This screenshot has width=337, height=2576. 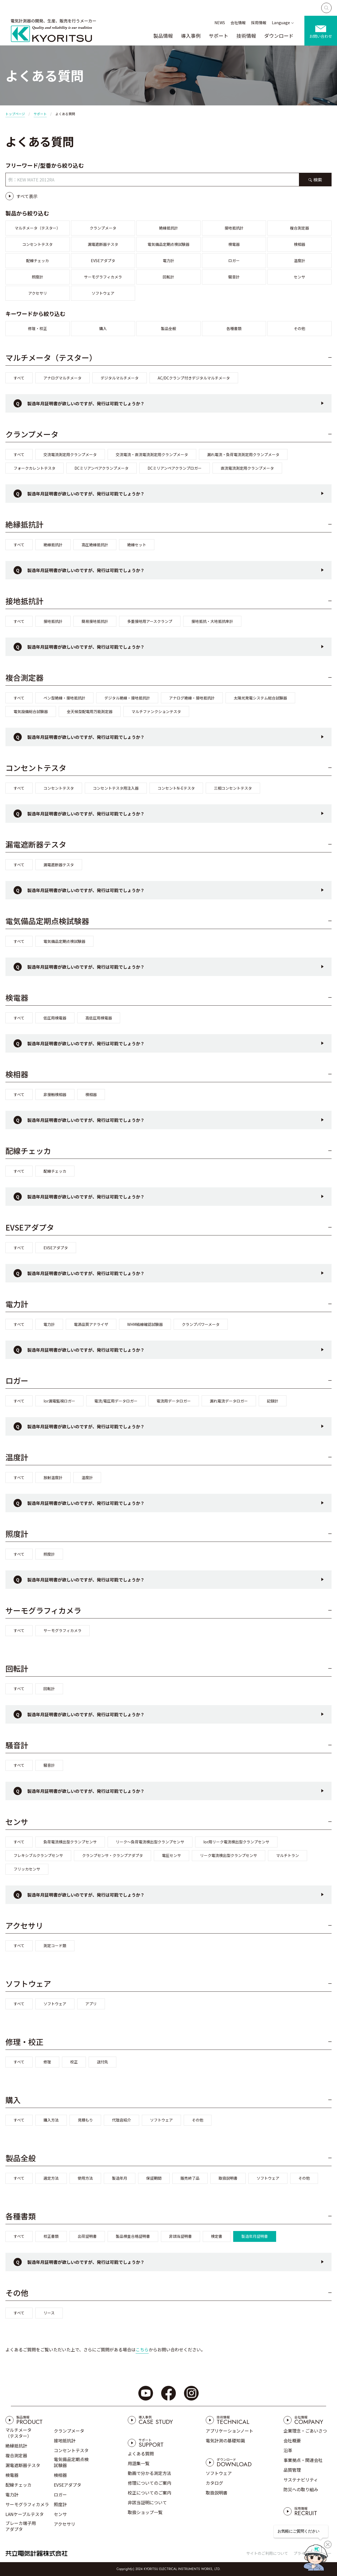 What do you see at coordinates (103, 228) in the screenshot?
I see `クランプメータ` at bounding box center [103, 228].